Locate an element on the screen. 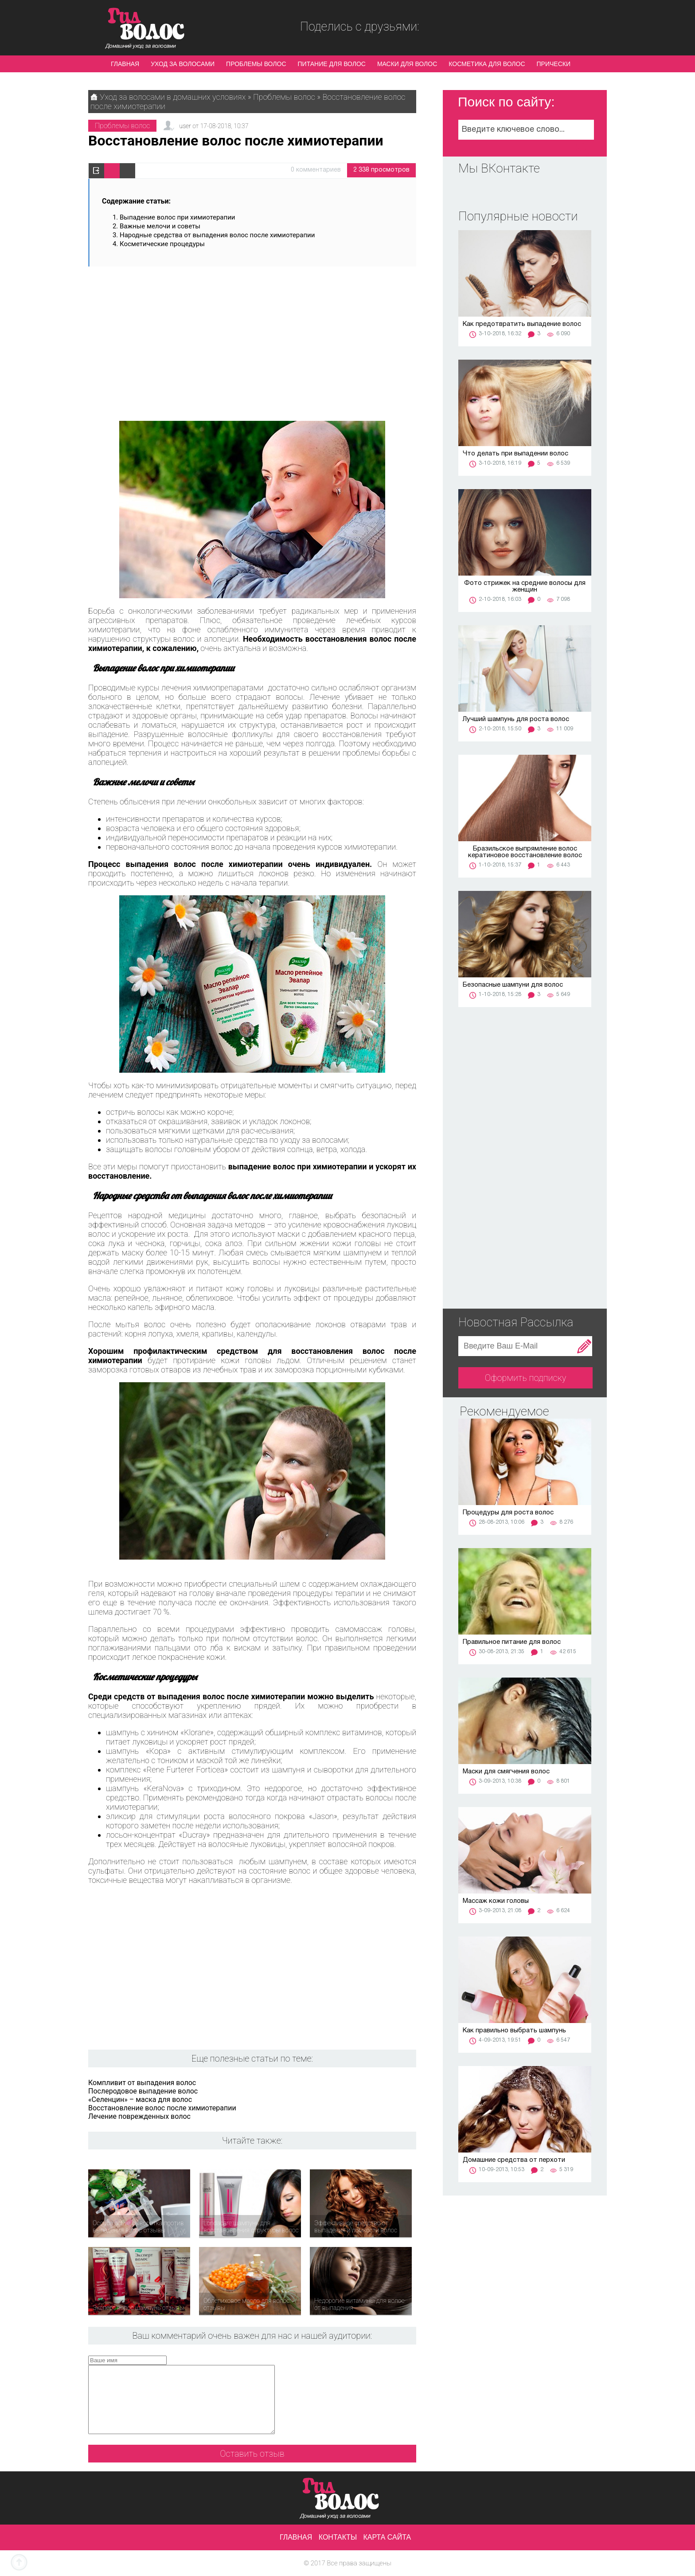  Маски для волос is located at coordinates (407, 63).